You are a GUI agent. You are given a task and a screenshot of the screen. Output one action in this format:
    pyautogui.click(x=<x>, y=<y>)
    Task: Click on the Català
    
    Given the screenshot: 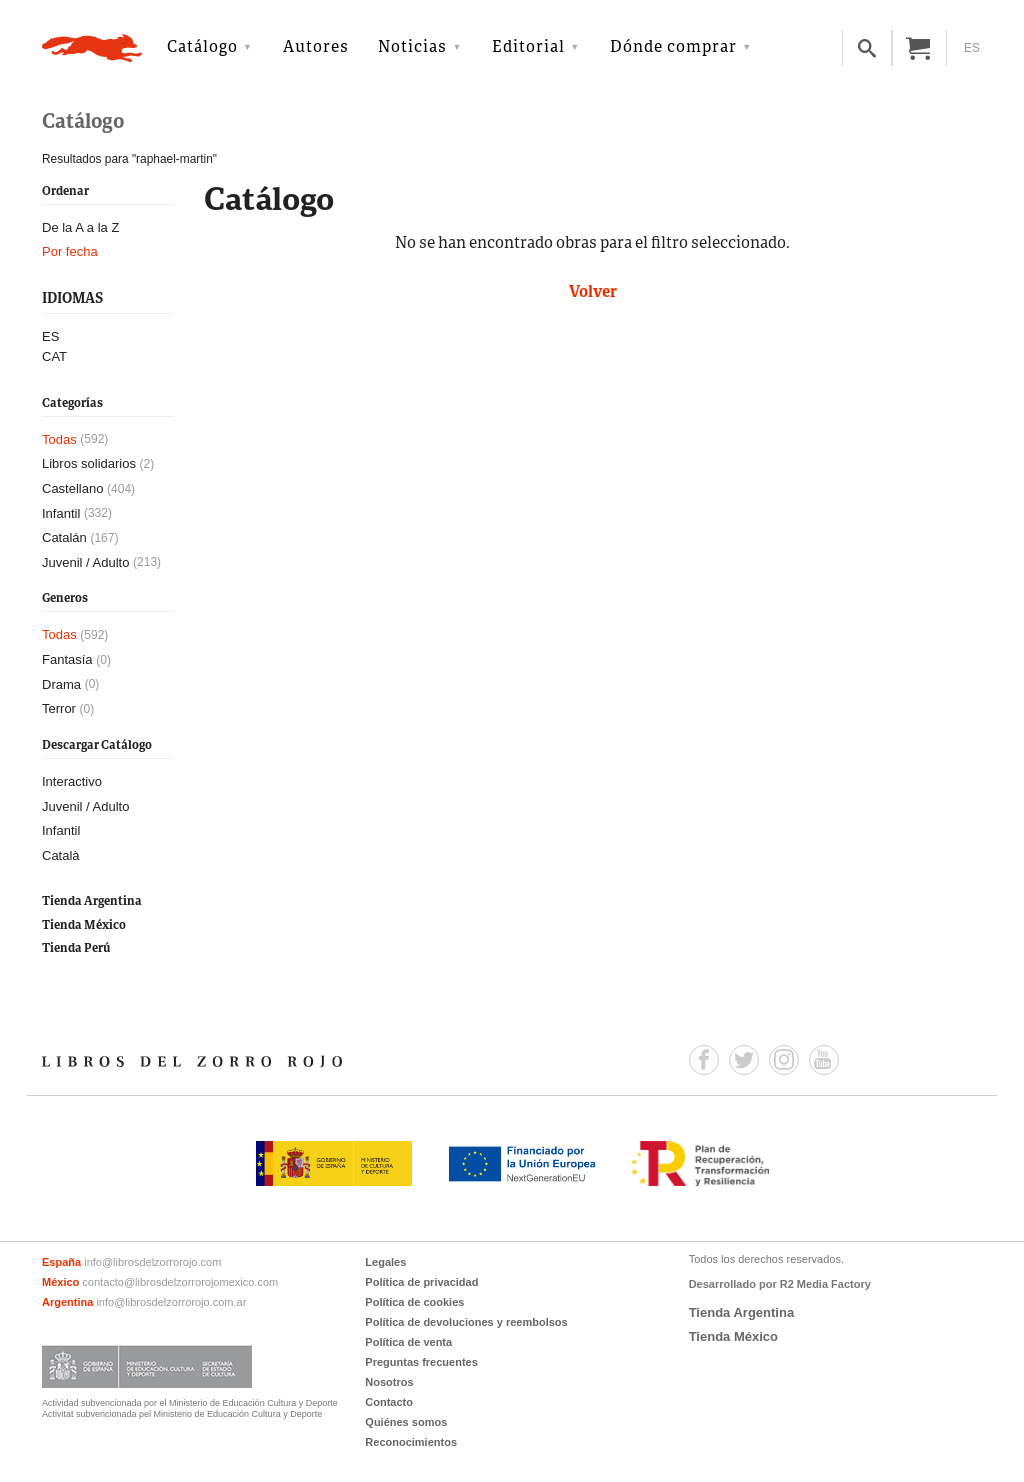 What is the action you would take?
    pyautogui.click(x=61, y=855)
    